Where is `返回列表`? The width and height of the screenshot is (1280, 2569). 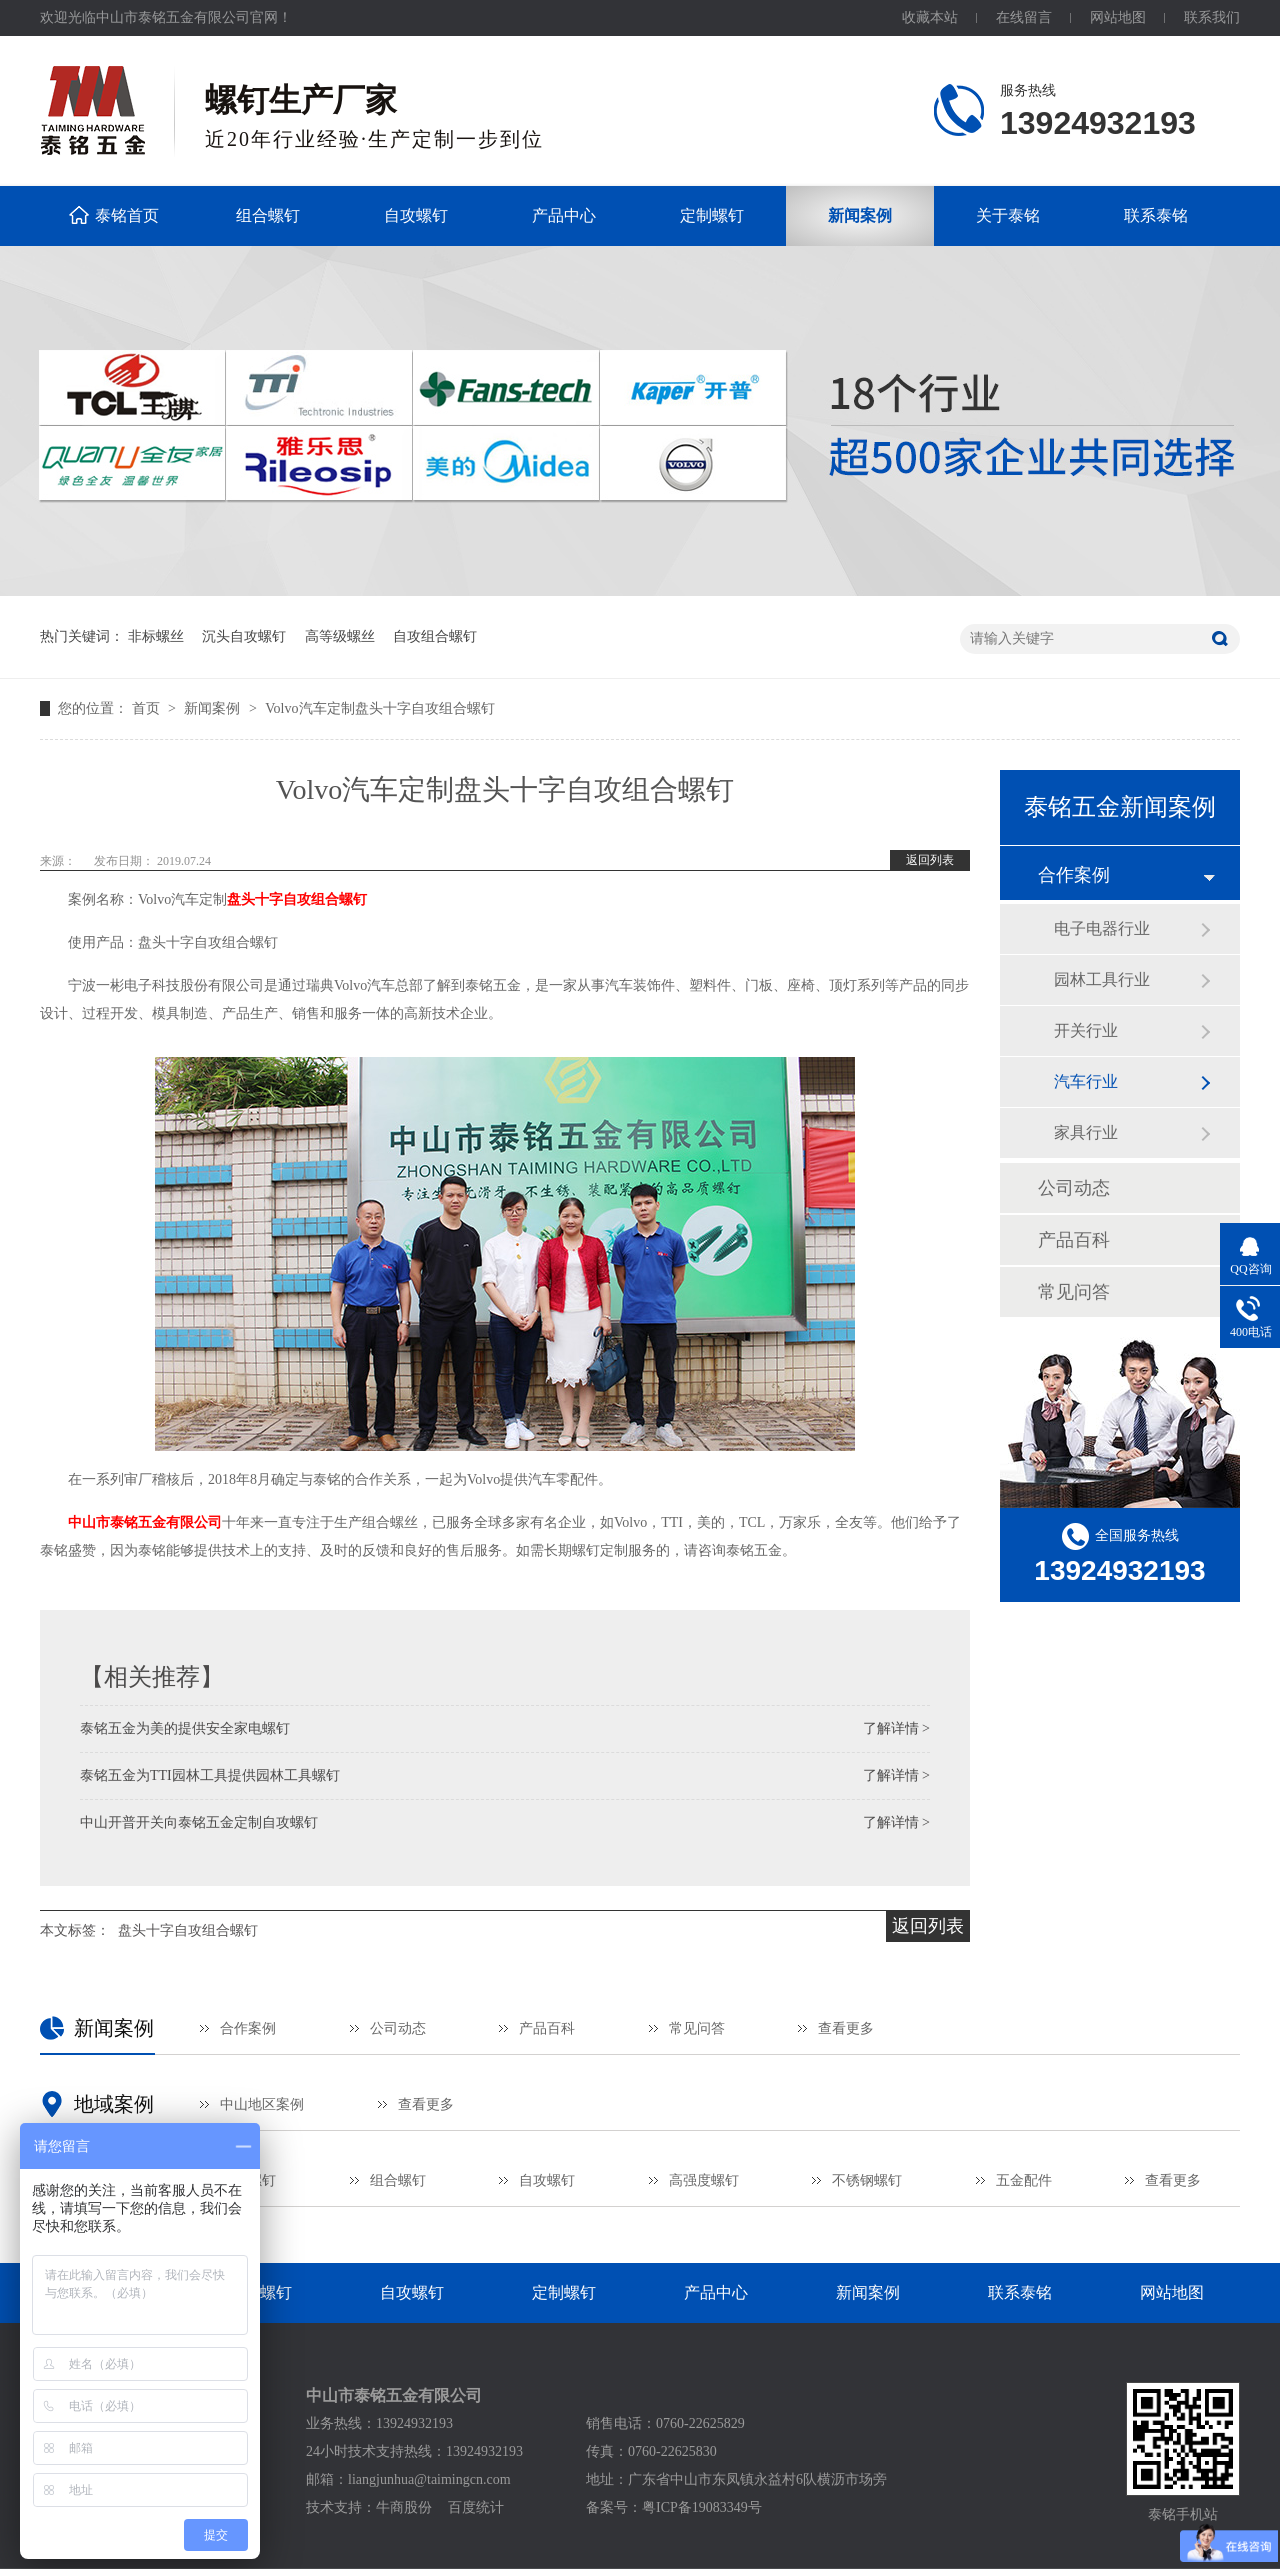
返回列表 is located at coordinates (930, 860).